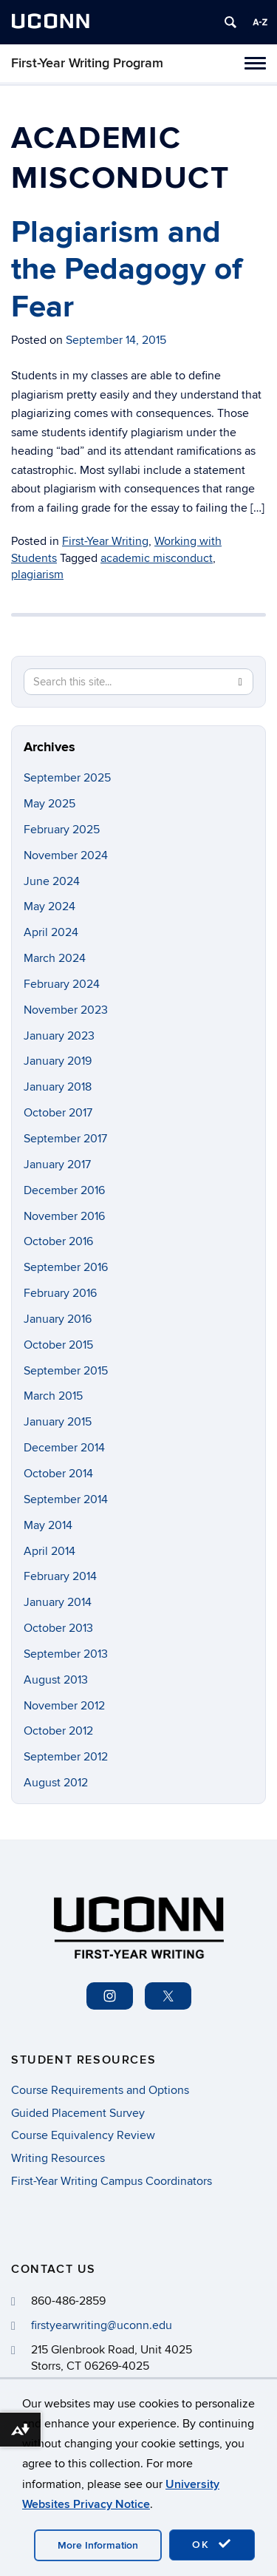 The height and width of the screenshot is (2576, 277). Describe the element at coordinates (66, 1499) in the screenshot. I see `September 2014` at that location.